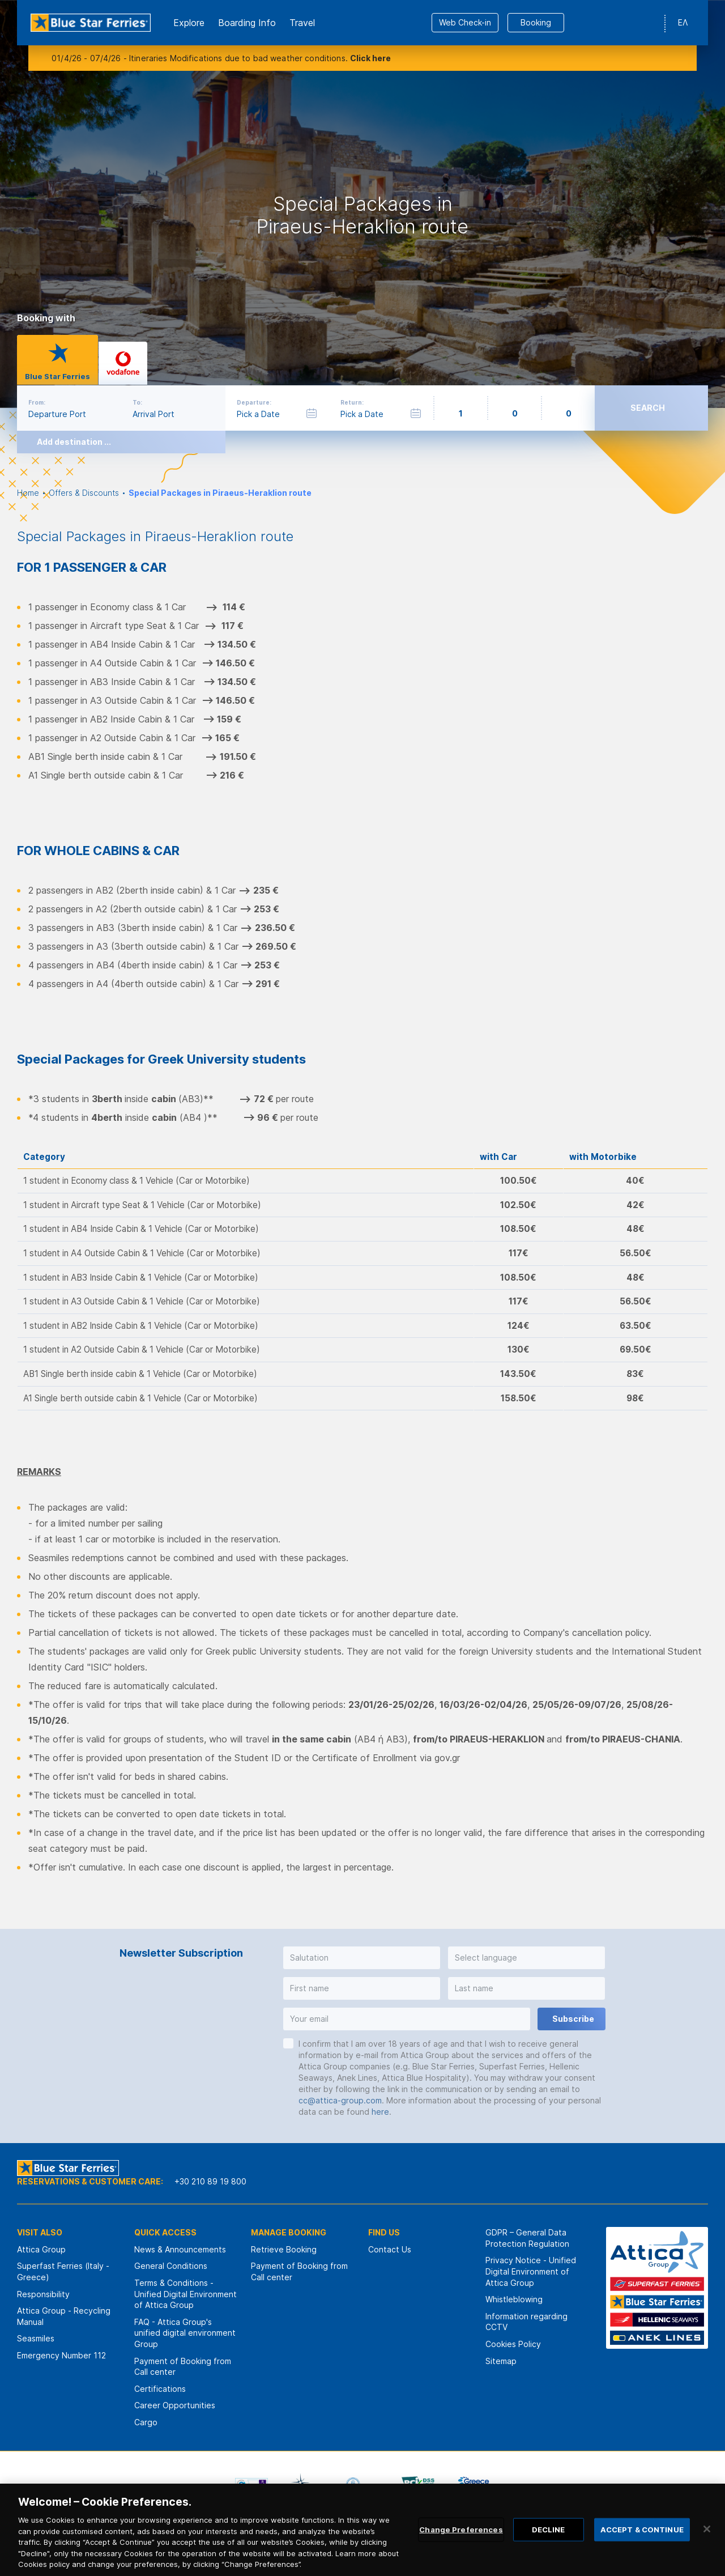 This screenshot has height=2576, width=725. I want to click on Superfast Ferries (Italy - Greece), so click(63, 2271).